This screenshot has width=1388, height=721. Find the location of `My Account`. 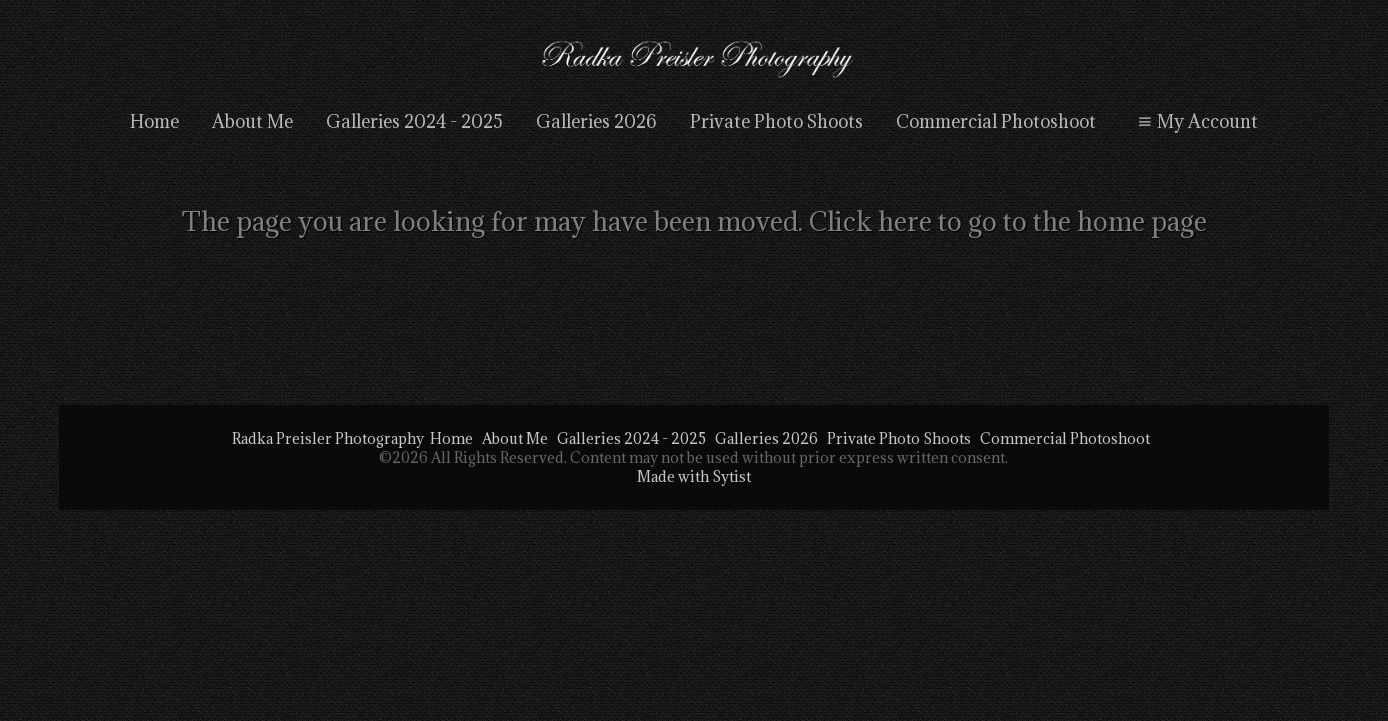

My Account is located at coordinates (1195, 121).